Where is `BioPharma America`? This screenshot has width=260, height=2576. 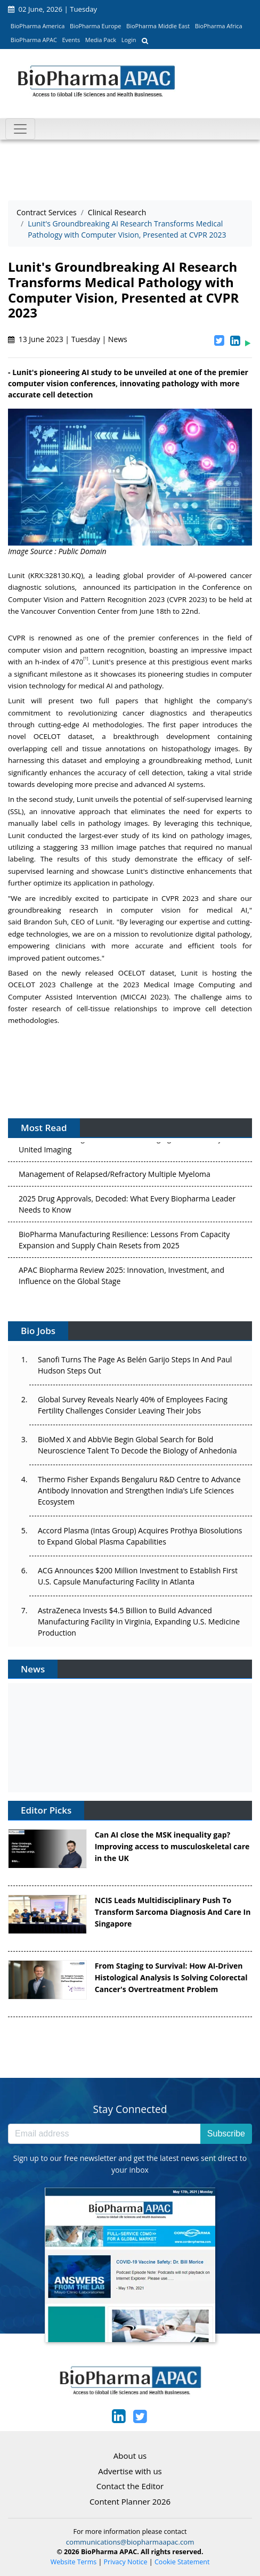
BioPharma America is located at coordinates (38, 26).